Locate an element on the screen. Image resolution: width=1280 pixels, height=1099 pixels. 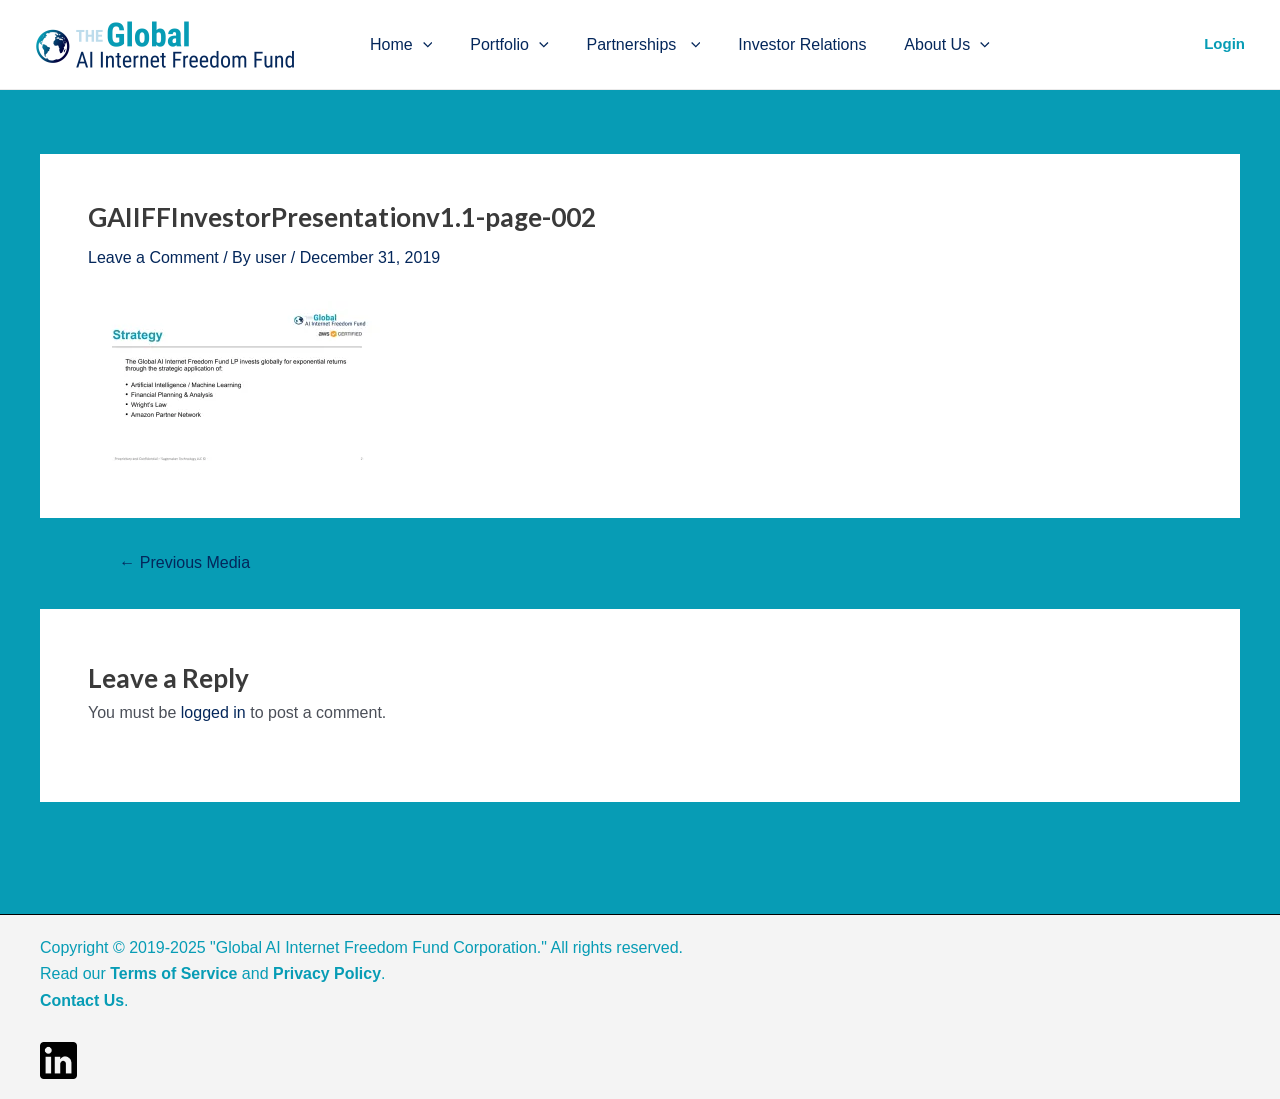
Home is located at coordinates (398, 45).